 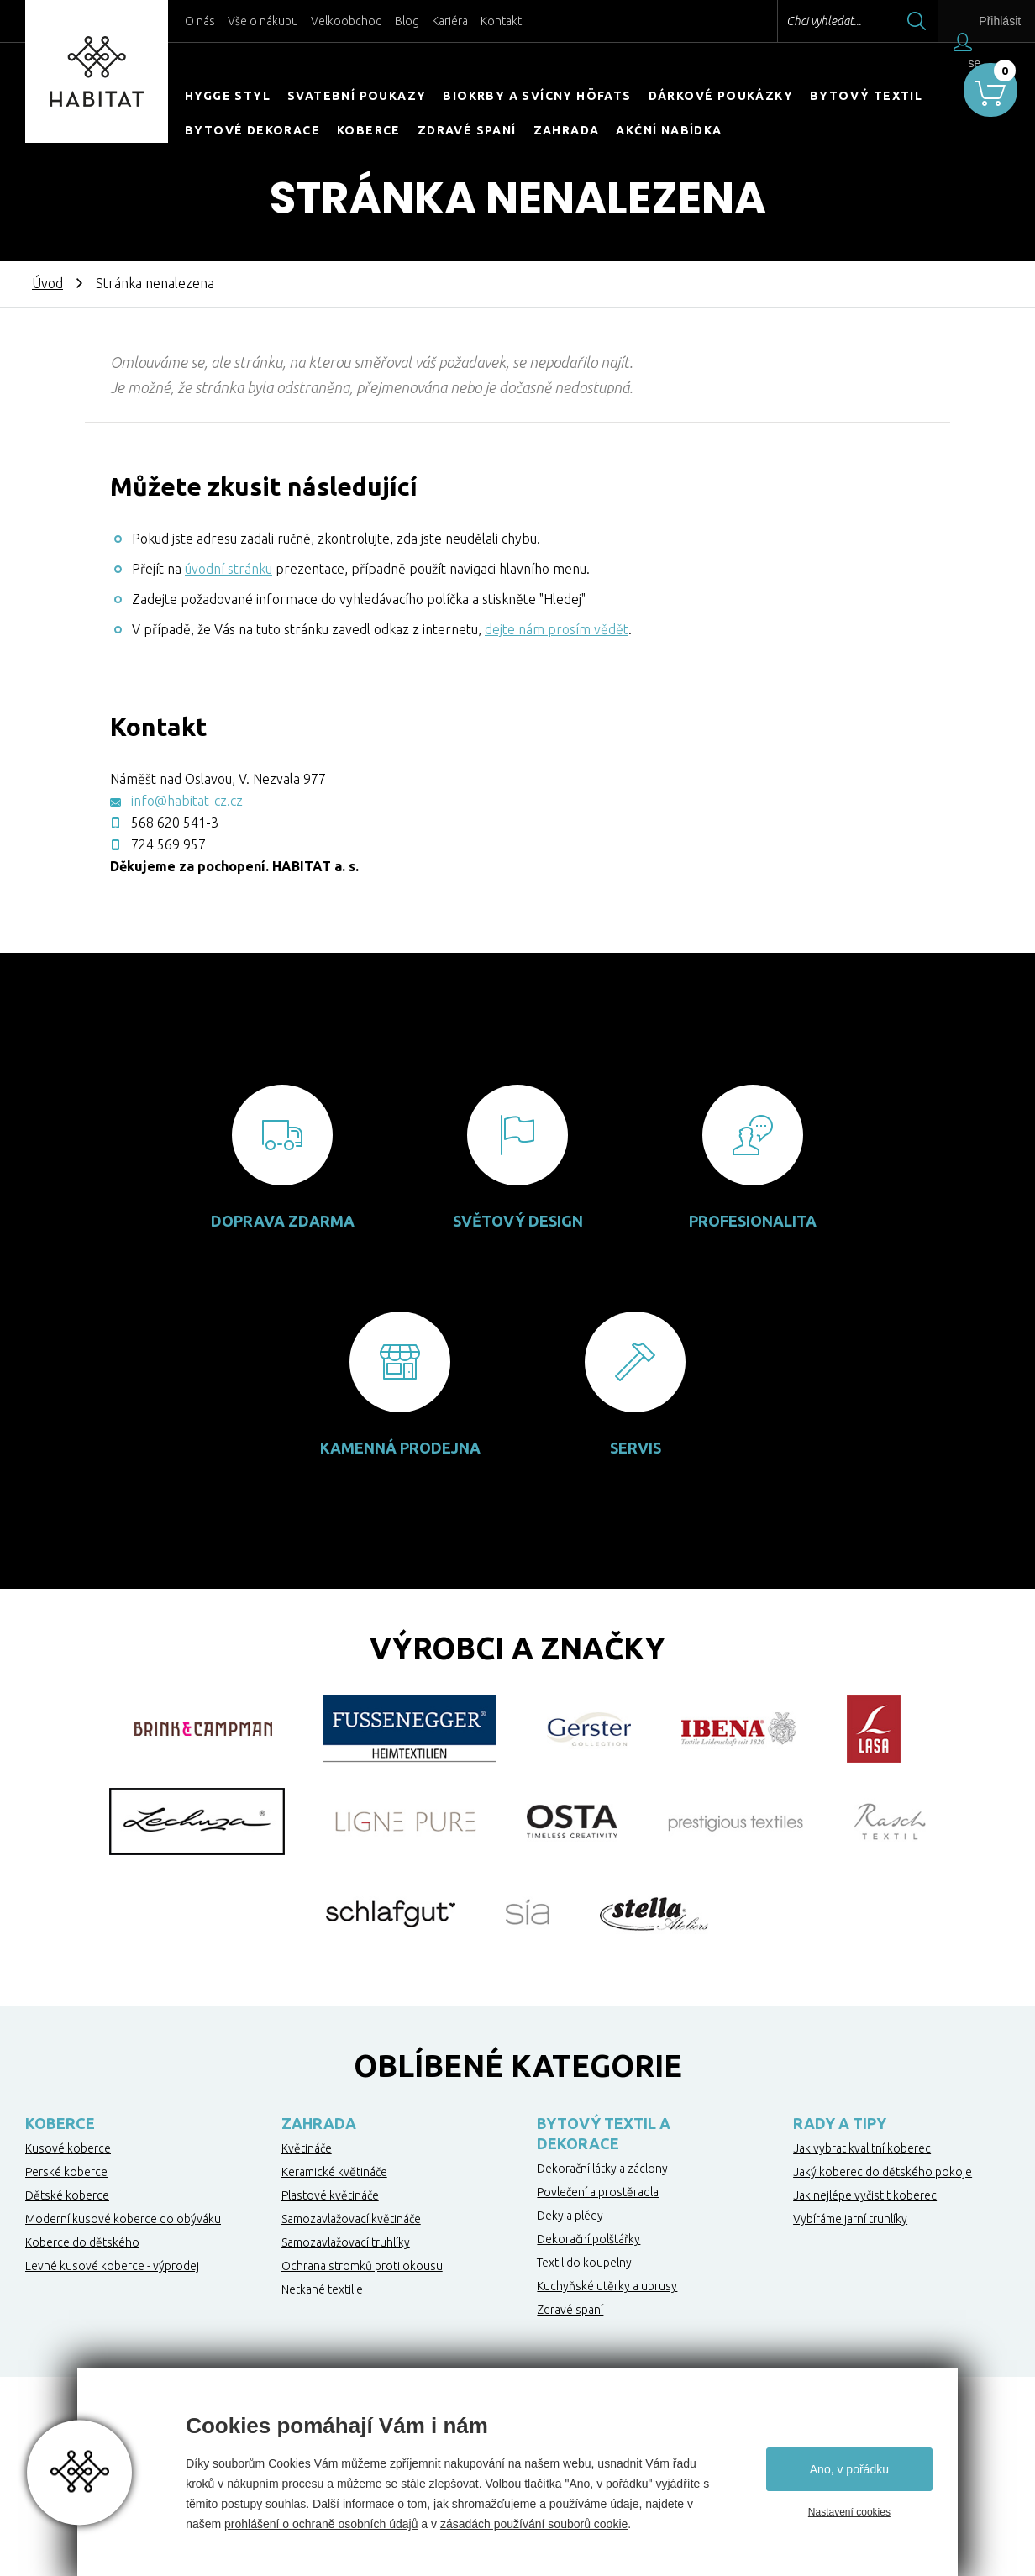 I want to click on Zahrada, so click(x=566, y=130).